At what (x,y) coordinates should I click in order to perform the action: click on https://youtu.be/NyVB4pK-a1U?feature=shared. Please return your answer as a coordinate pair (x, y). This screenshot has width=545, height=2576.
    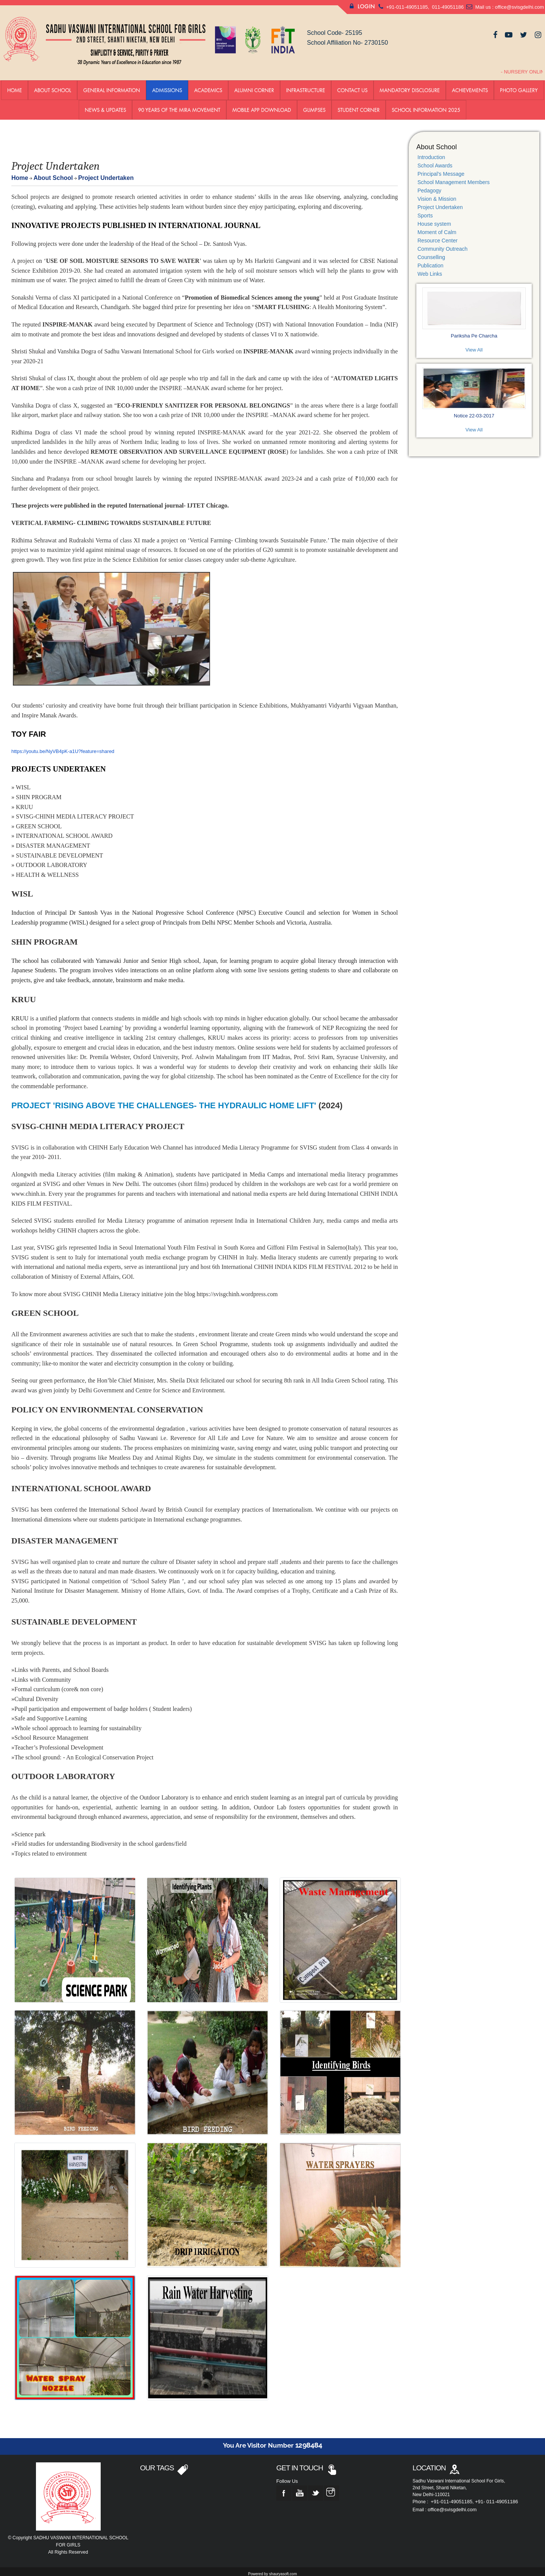
    Looking at the image, I should click on (62, 746).